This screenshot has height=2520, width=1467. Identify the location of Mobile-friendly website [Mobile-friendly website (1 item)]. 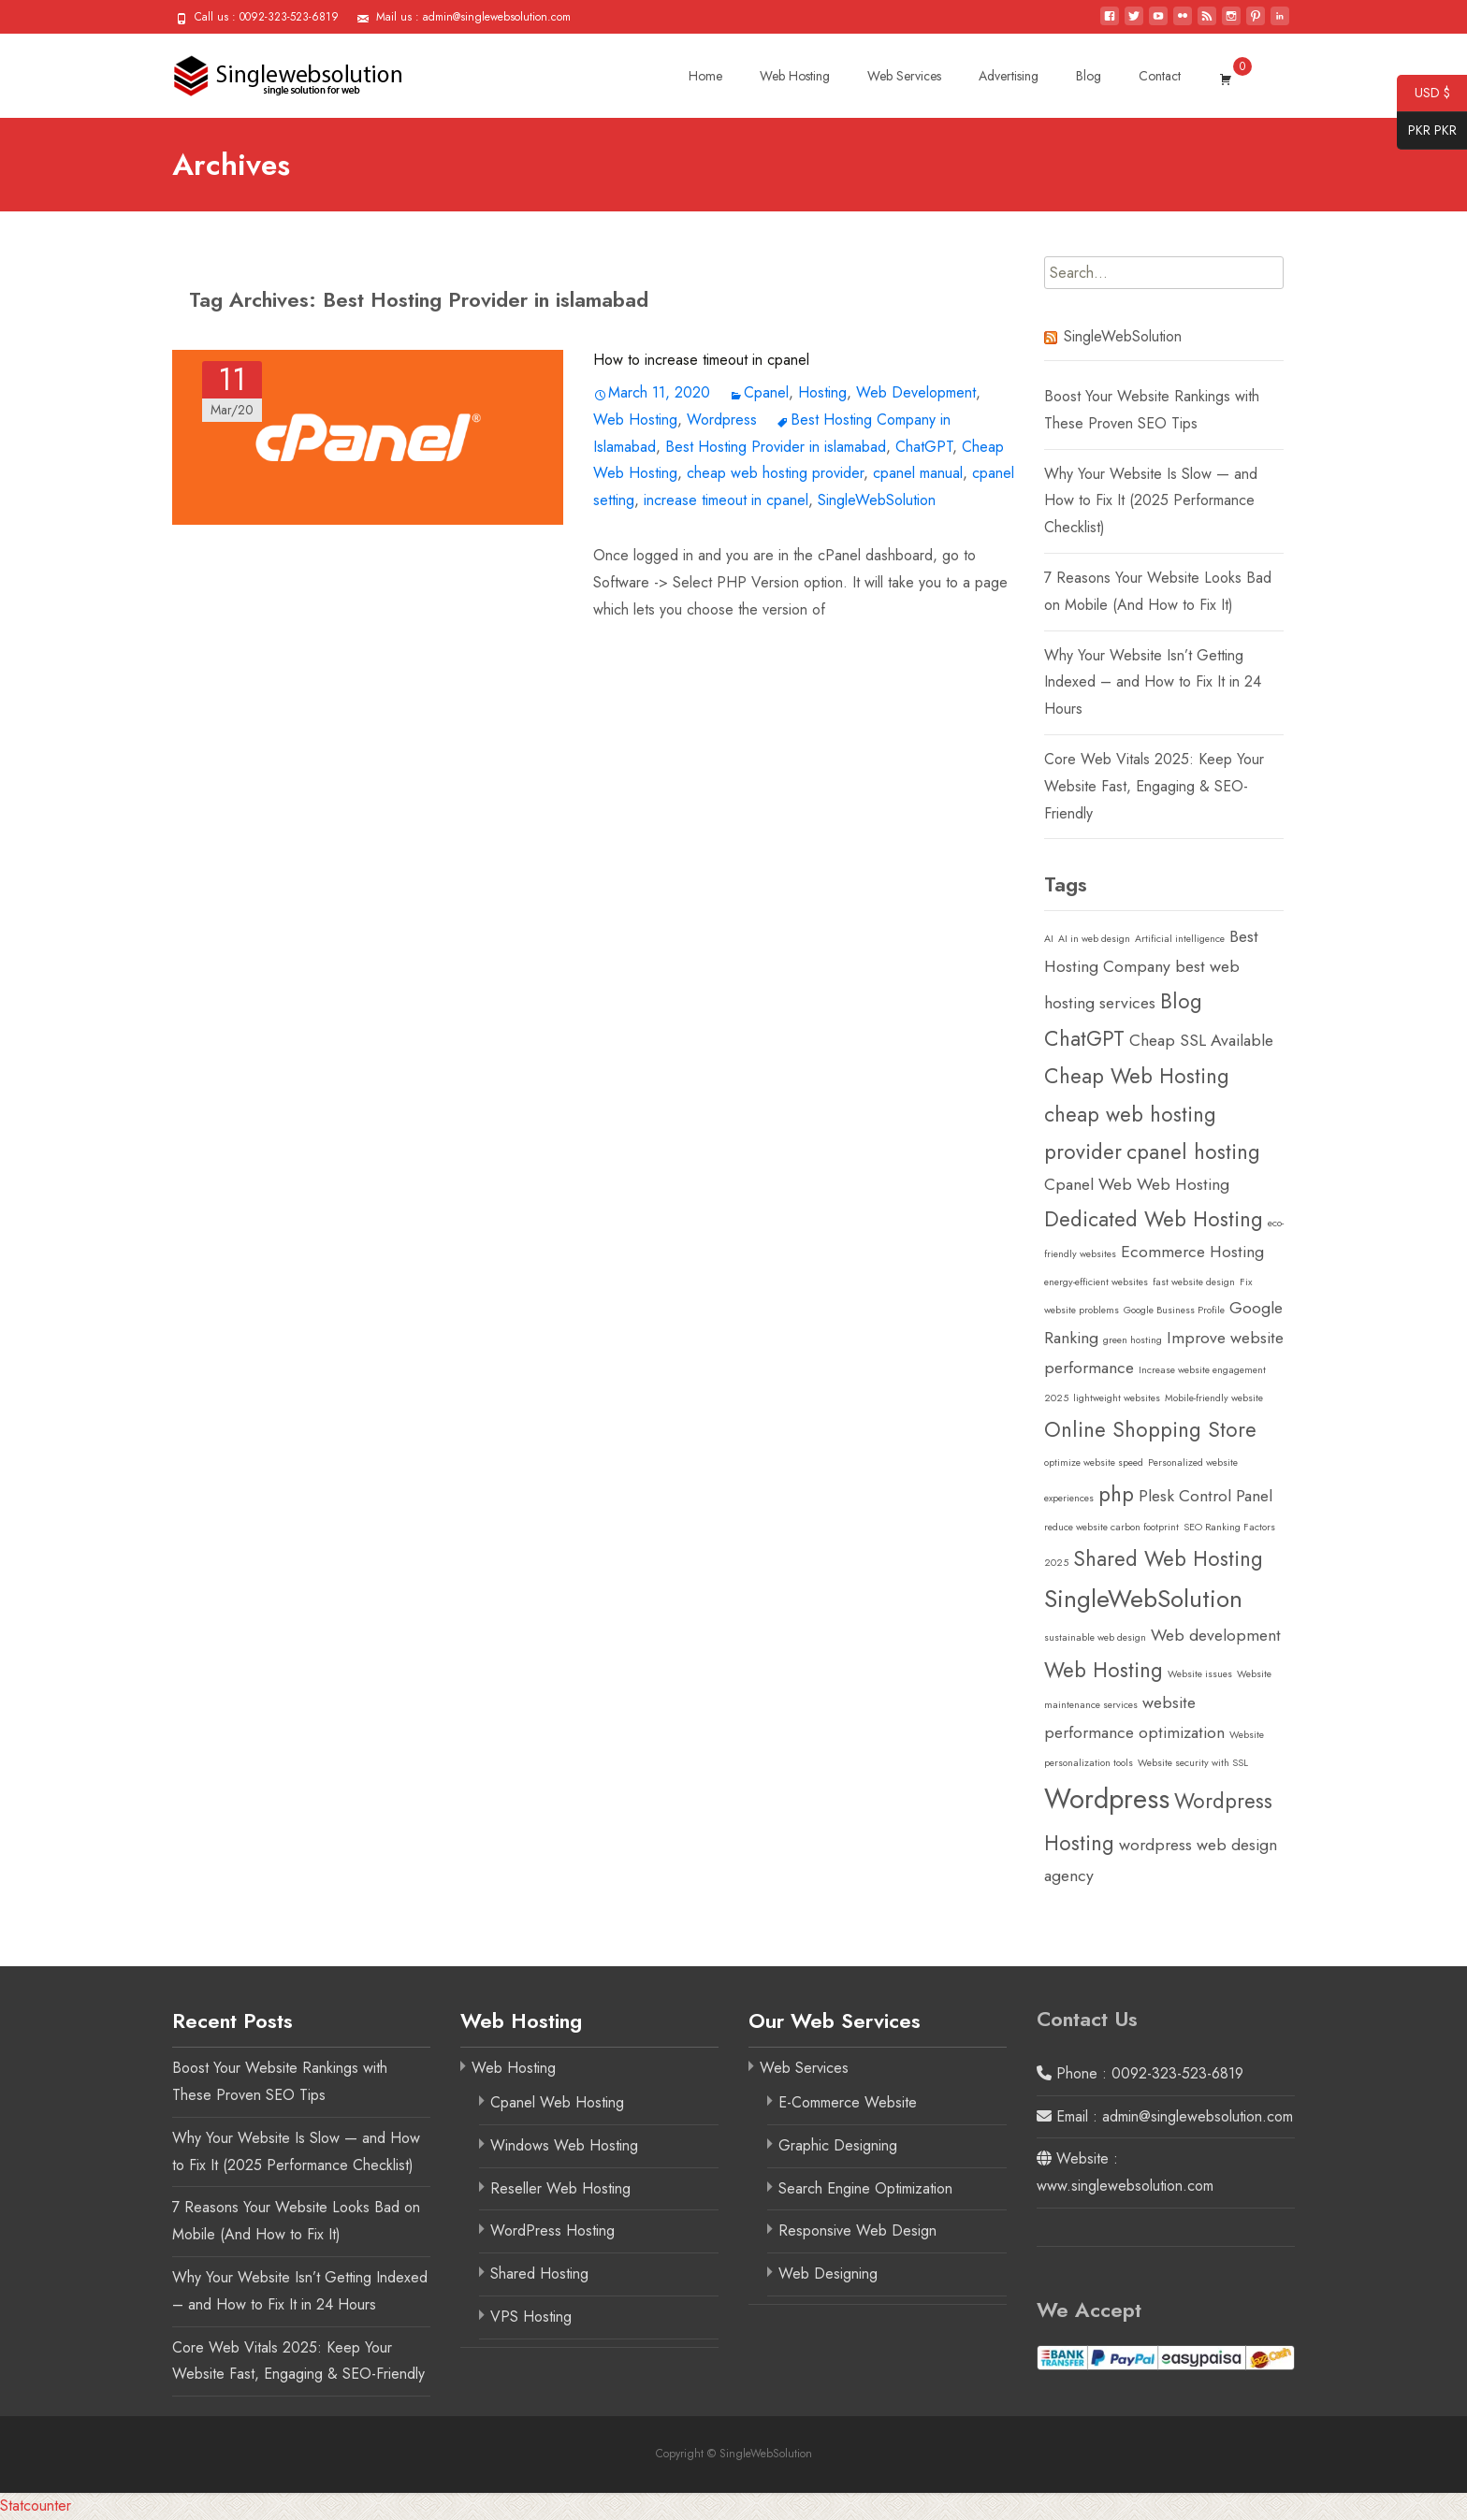
(1214, 1398).